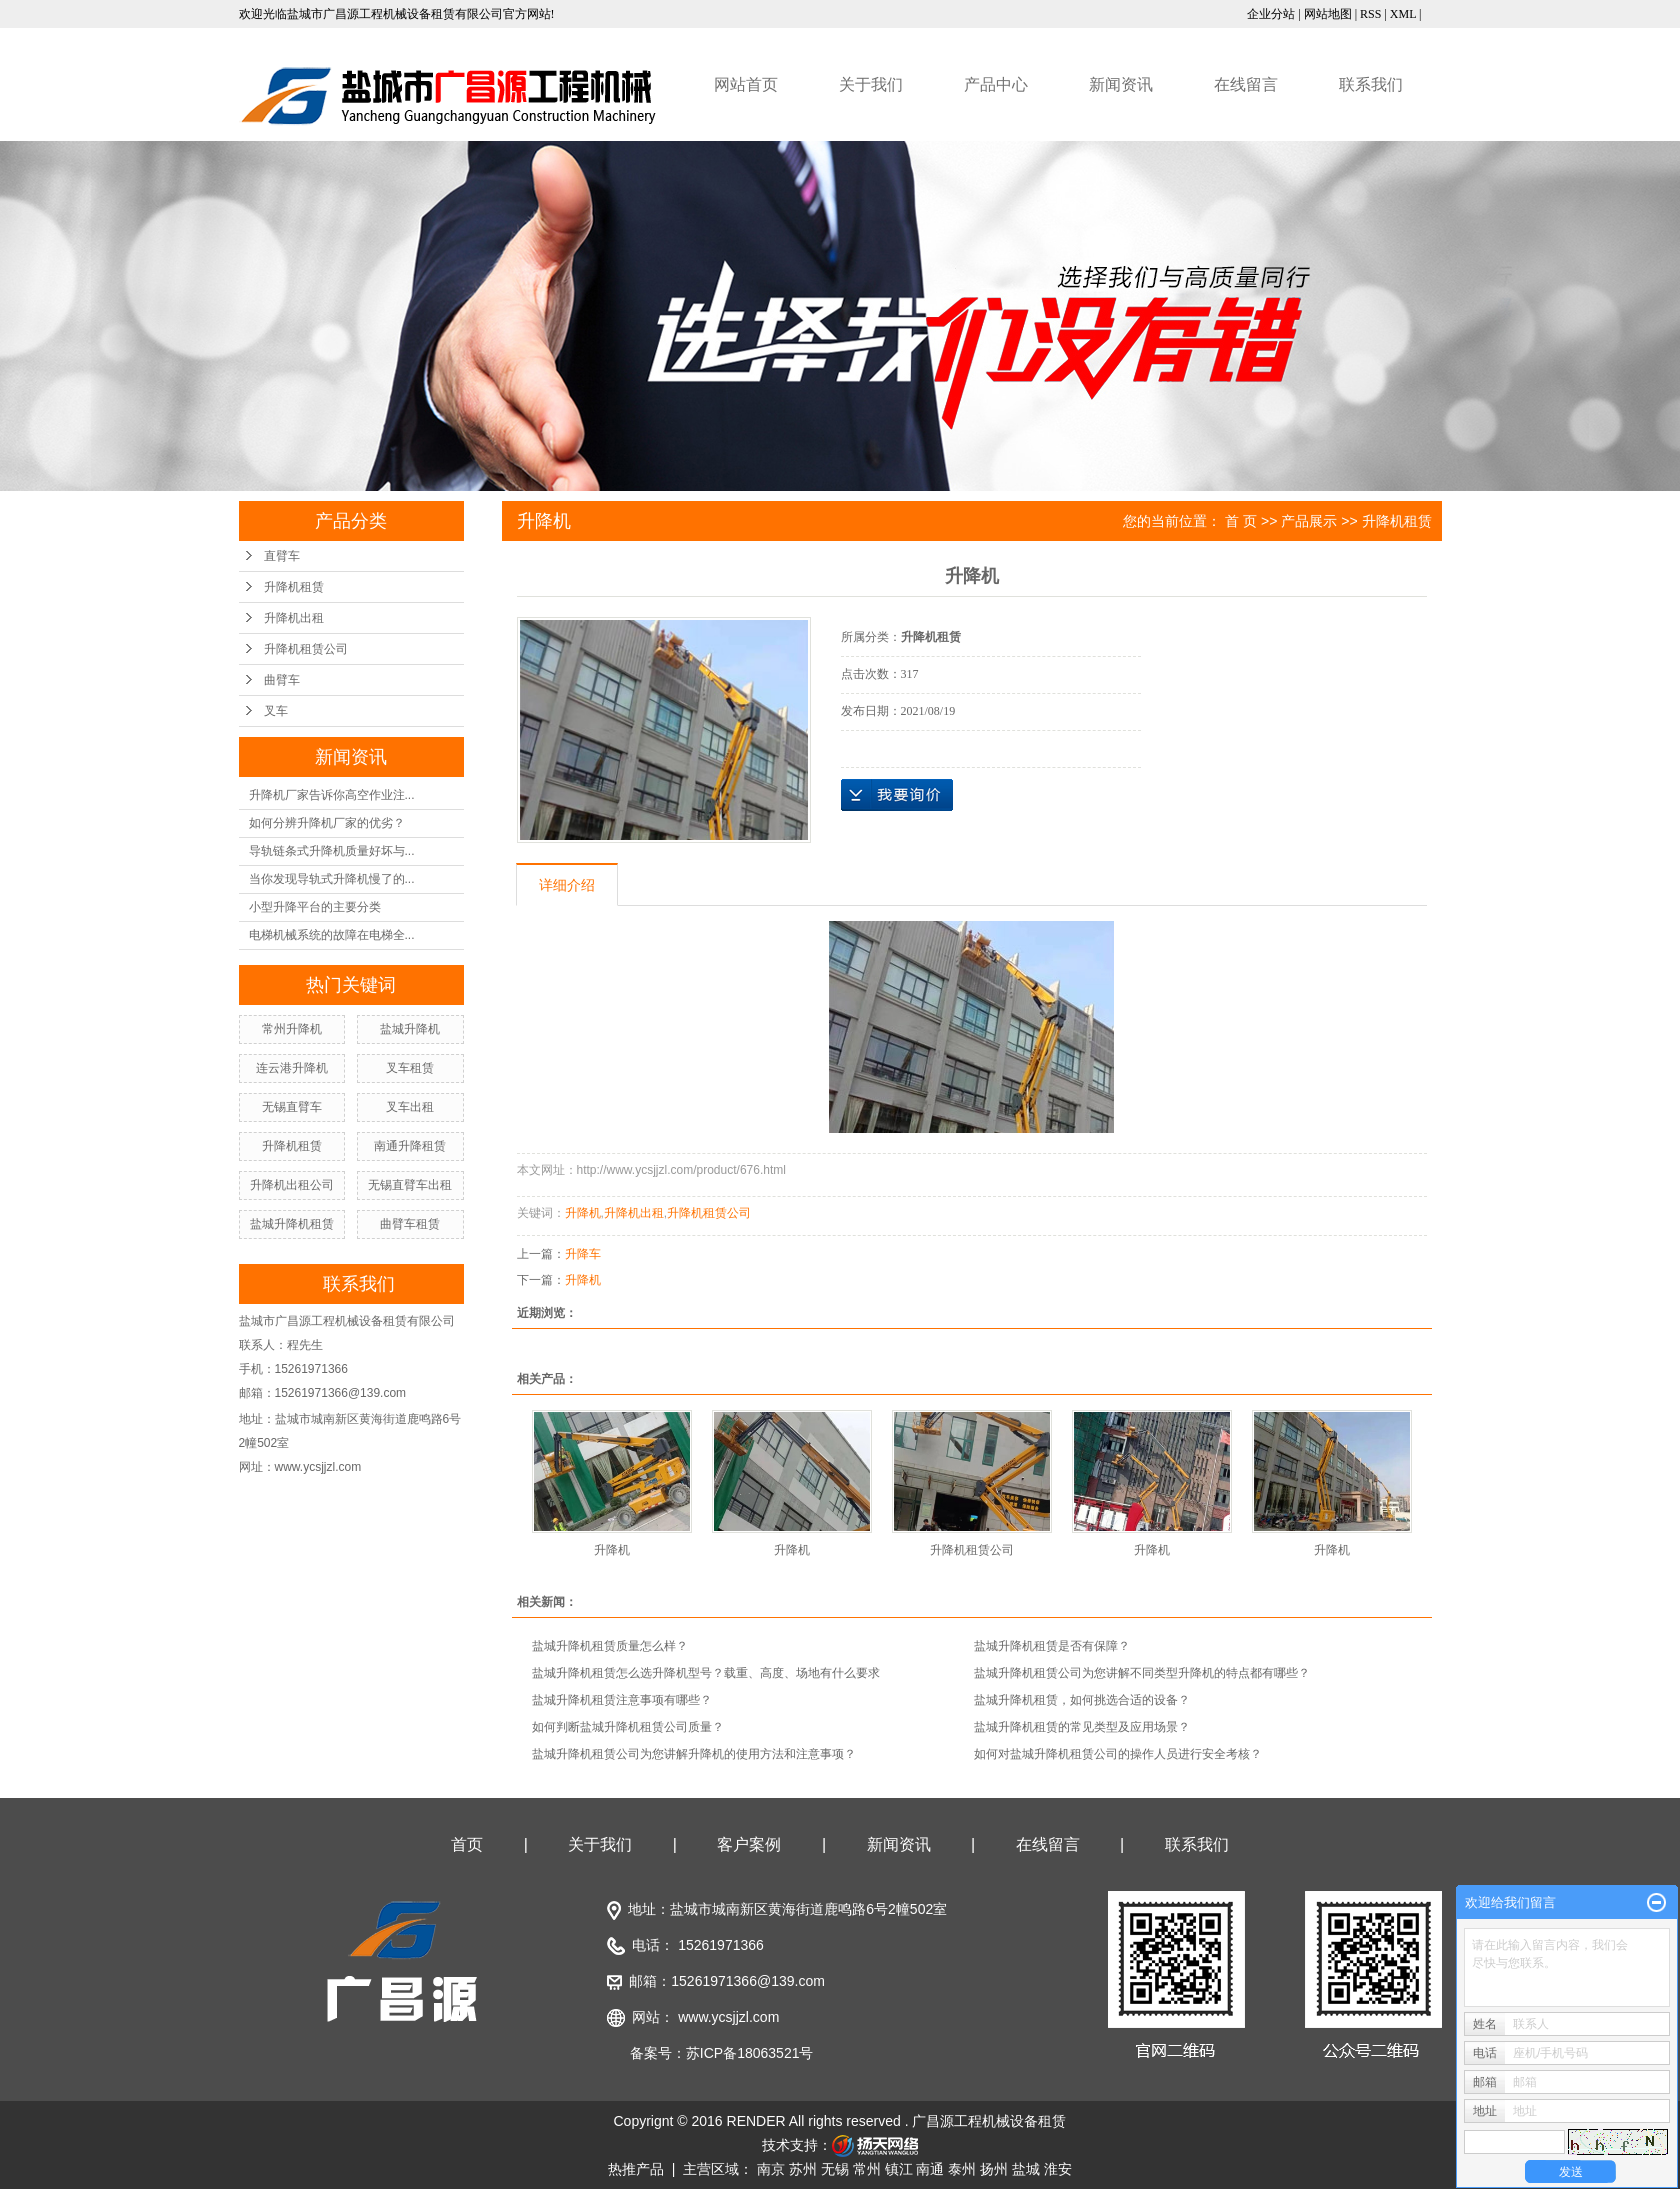 This screenshot has height=2189, width=1680. I want to click on 如何判断盐城升降机租赁公司质量？, so click(628, 1727).